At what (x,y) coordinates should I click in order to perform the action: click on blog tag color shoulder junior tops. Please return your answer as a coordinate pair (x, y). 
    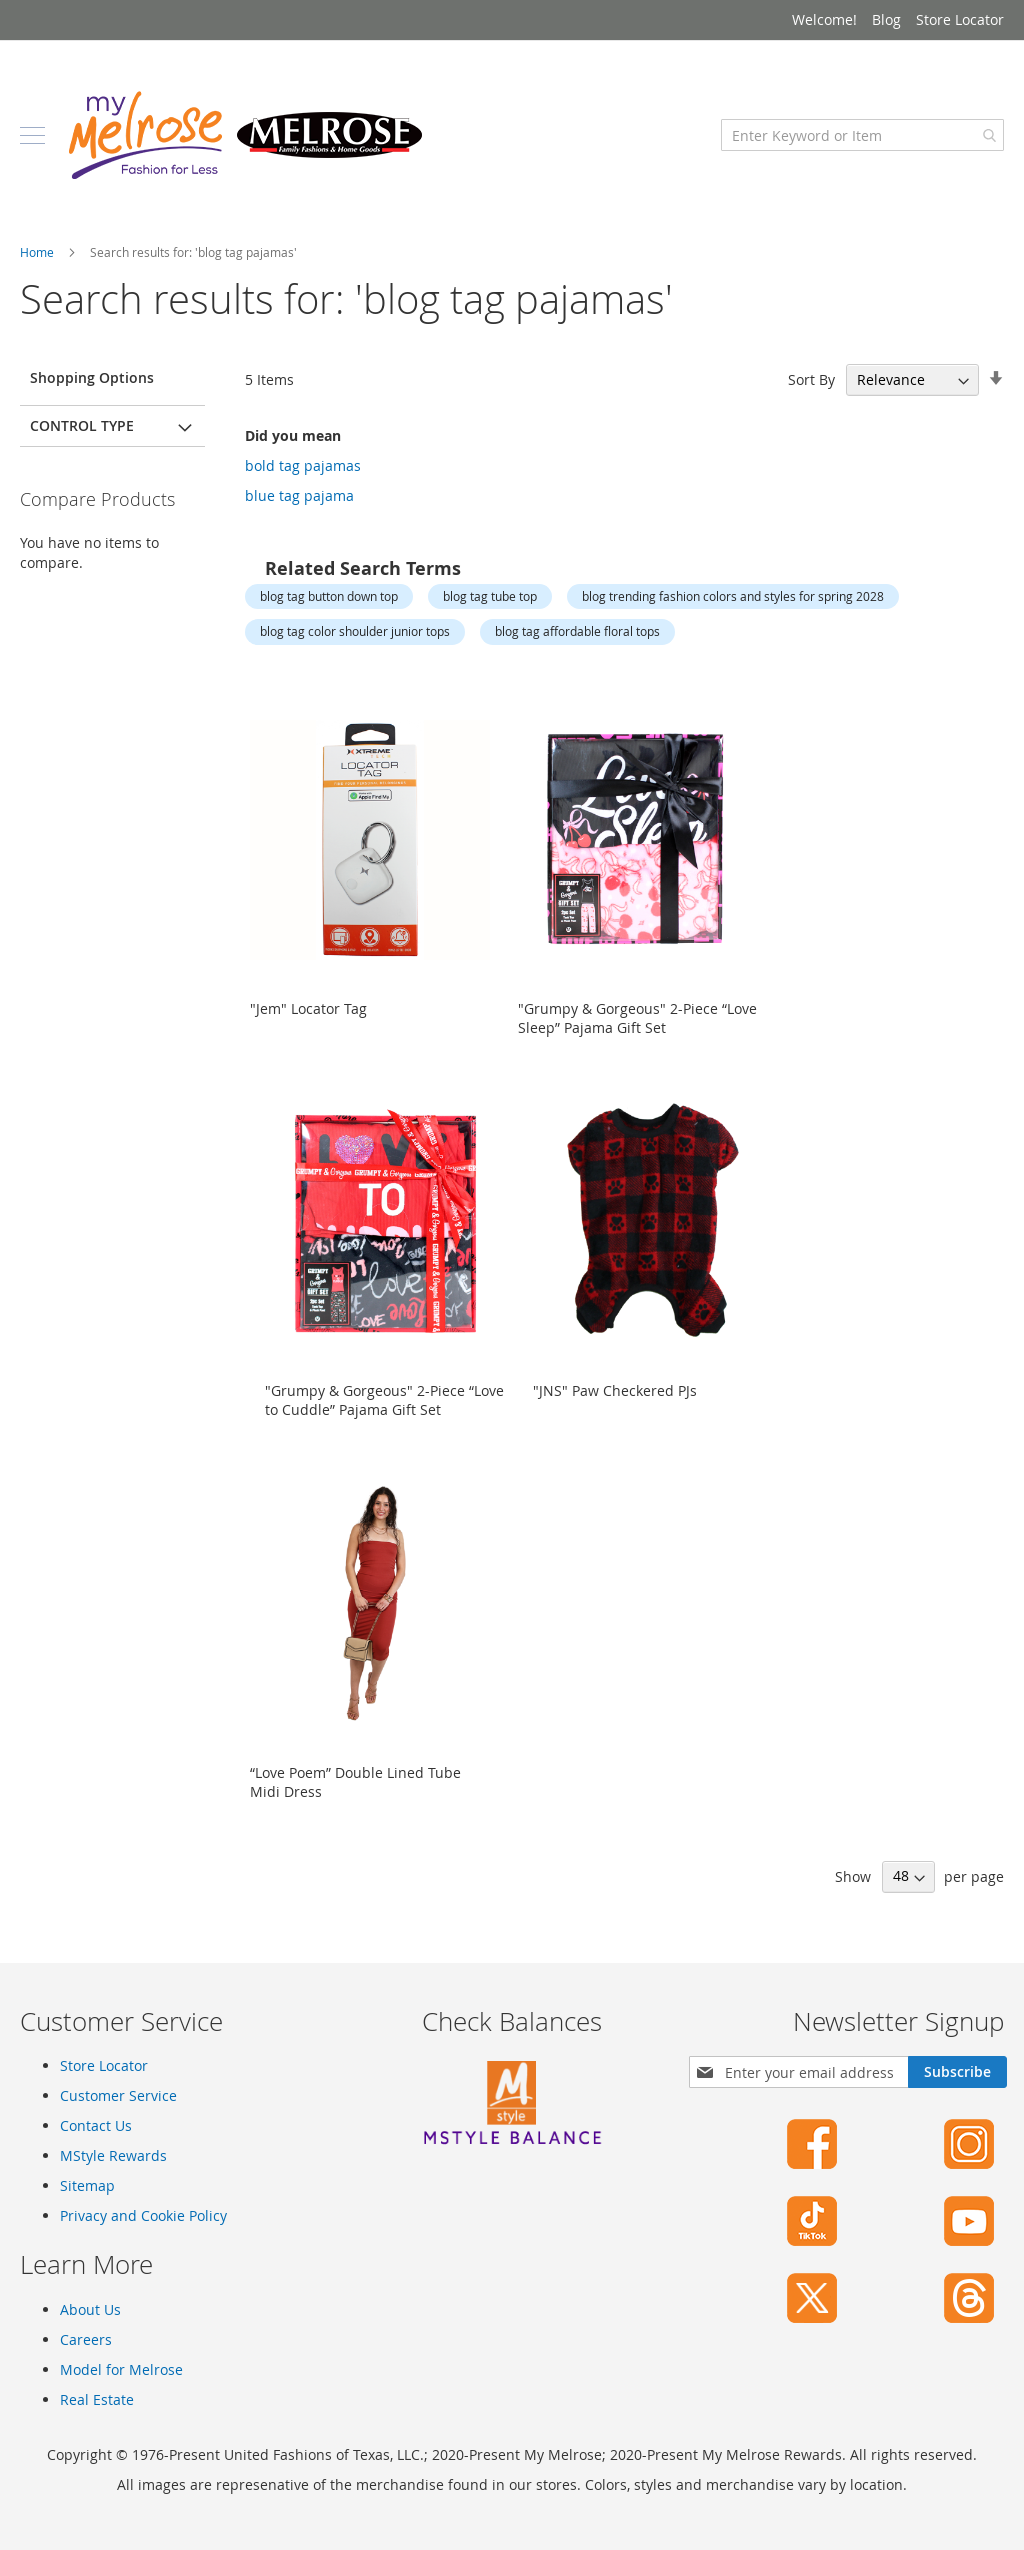
    Looking at the image, I should click on (355, 631).